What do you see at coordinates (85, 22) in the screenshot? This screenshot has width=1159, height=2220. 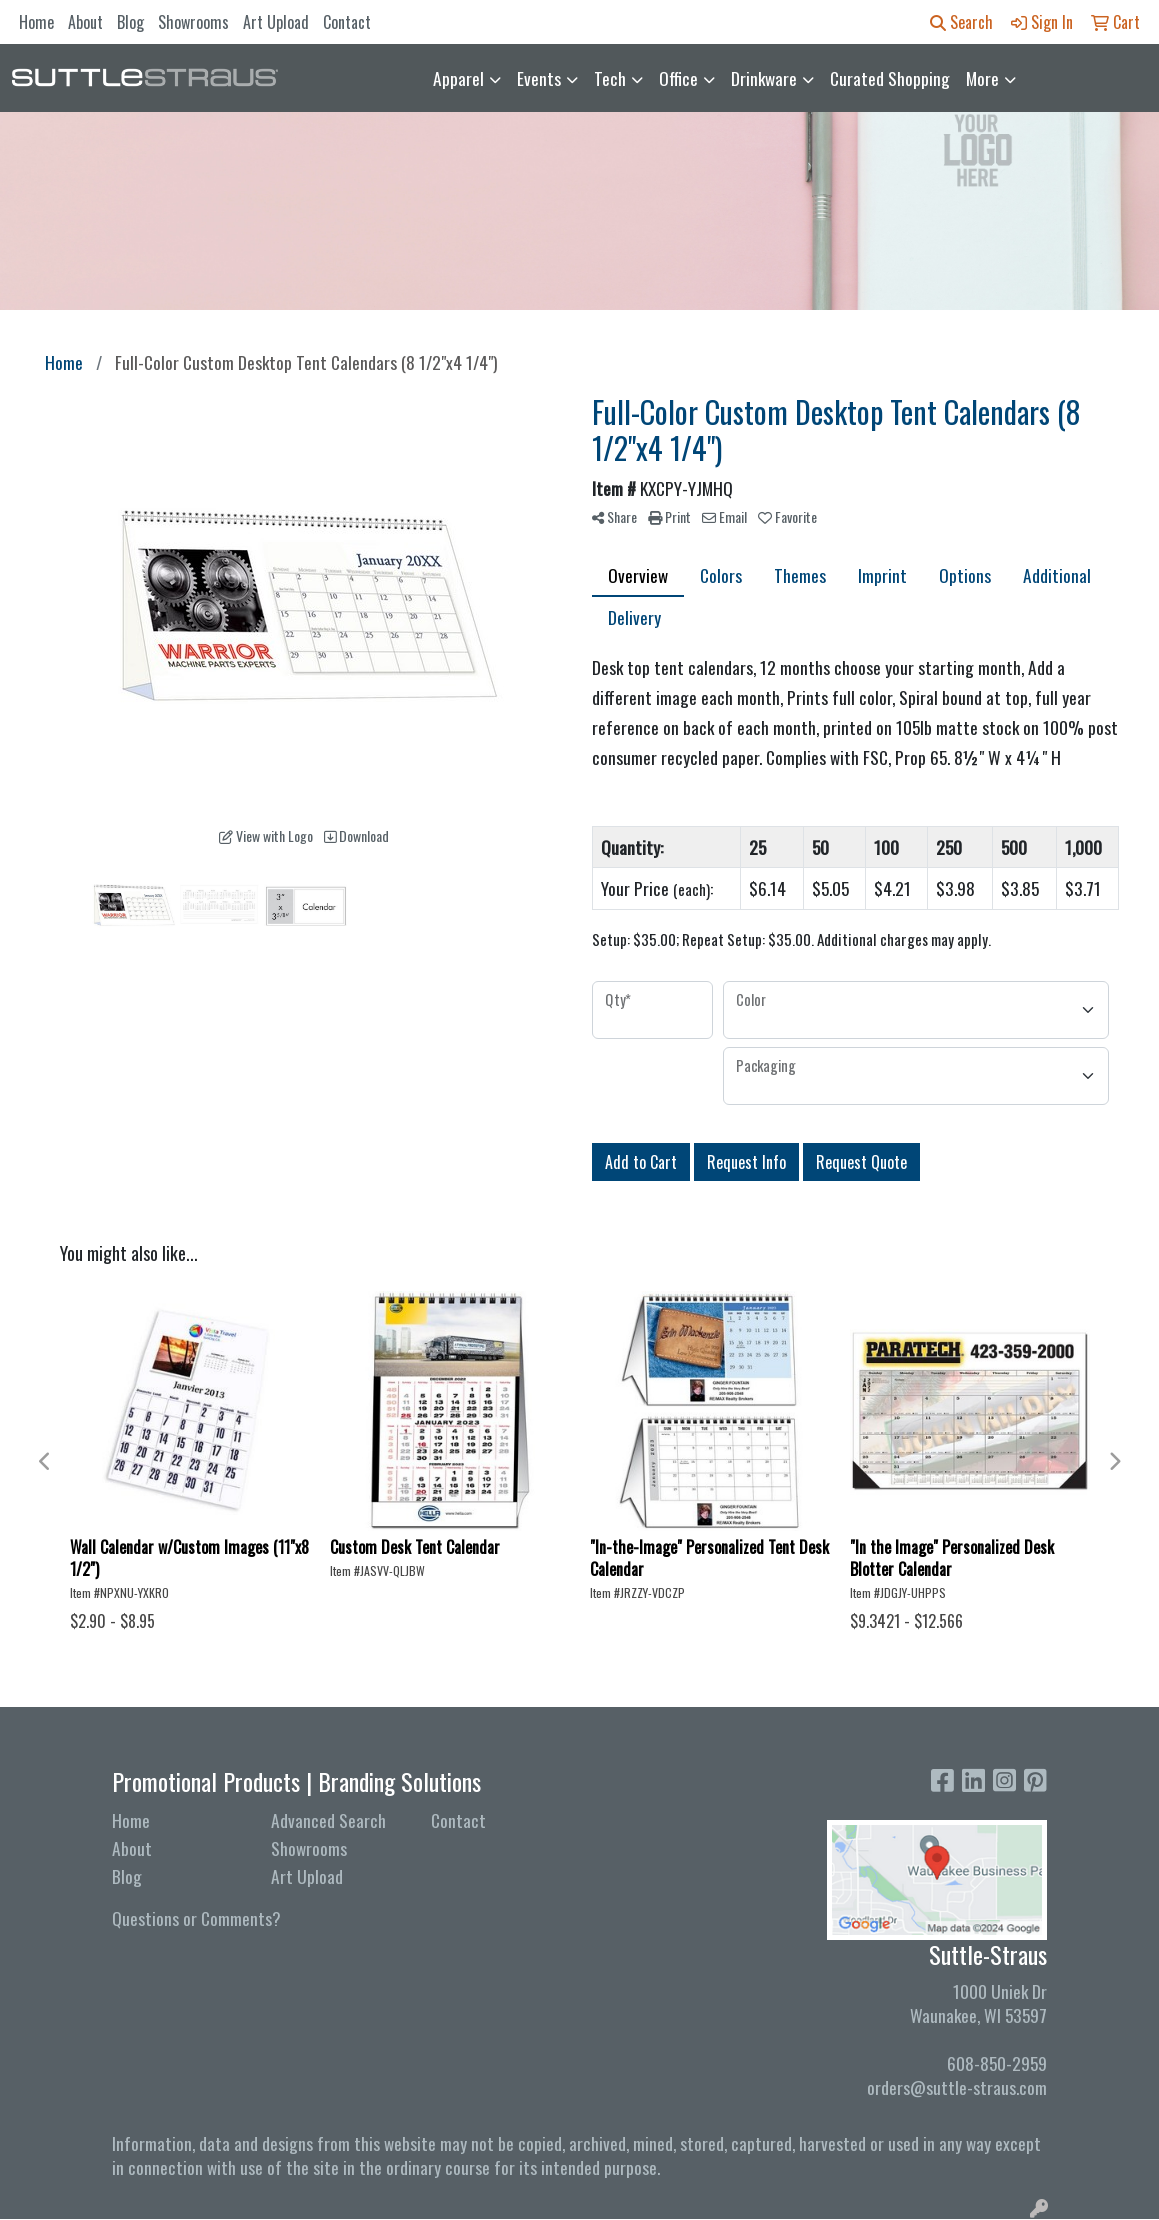 I see `About` at bounding box center [85, 22].